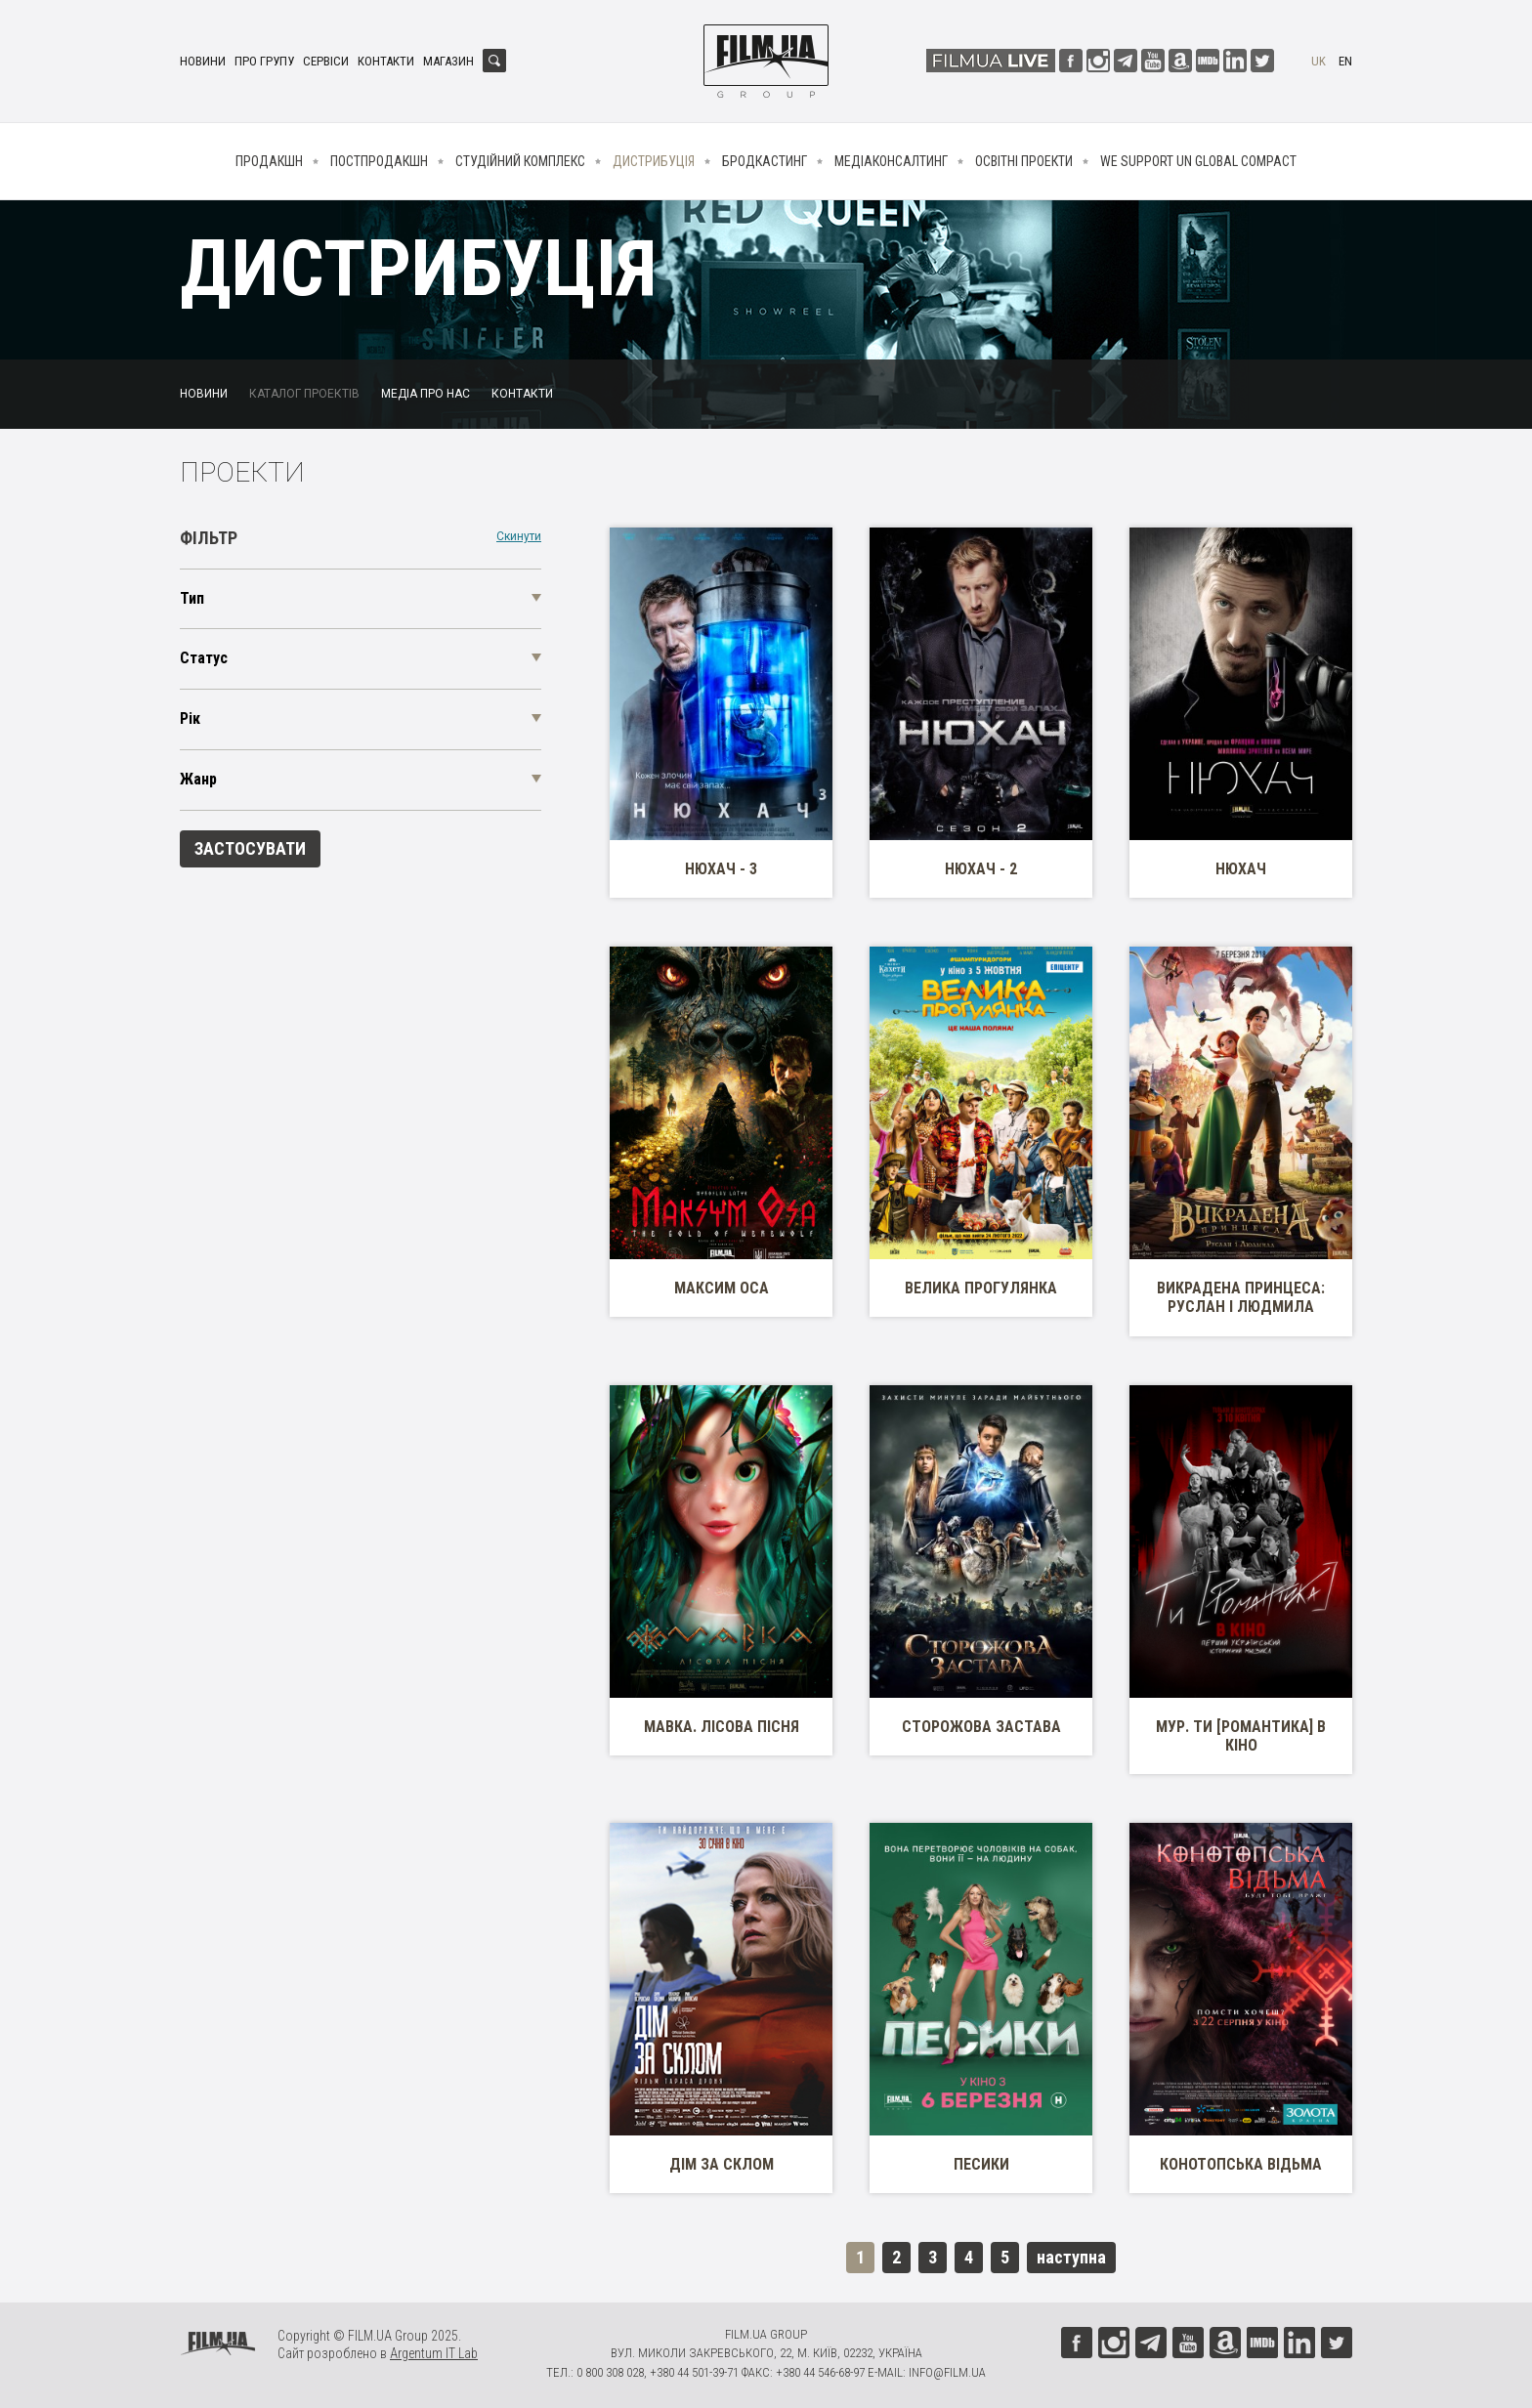  I want to click on Скинути, so click(518, 536).